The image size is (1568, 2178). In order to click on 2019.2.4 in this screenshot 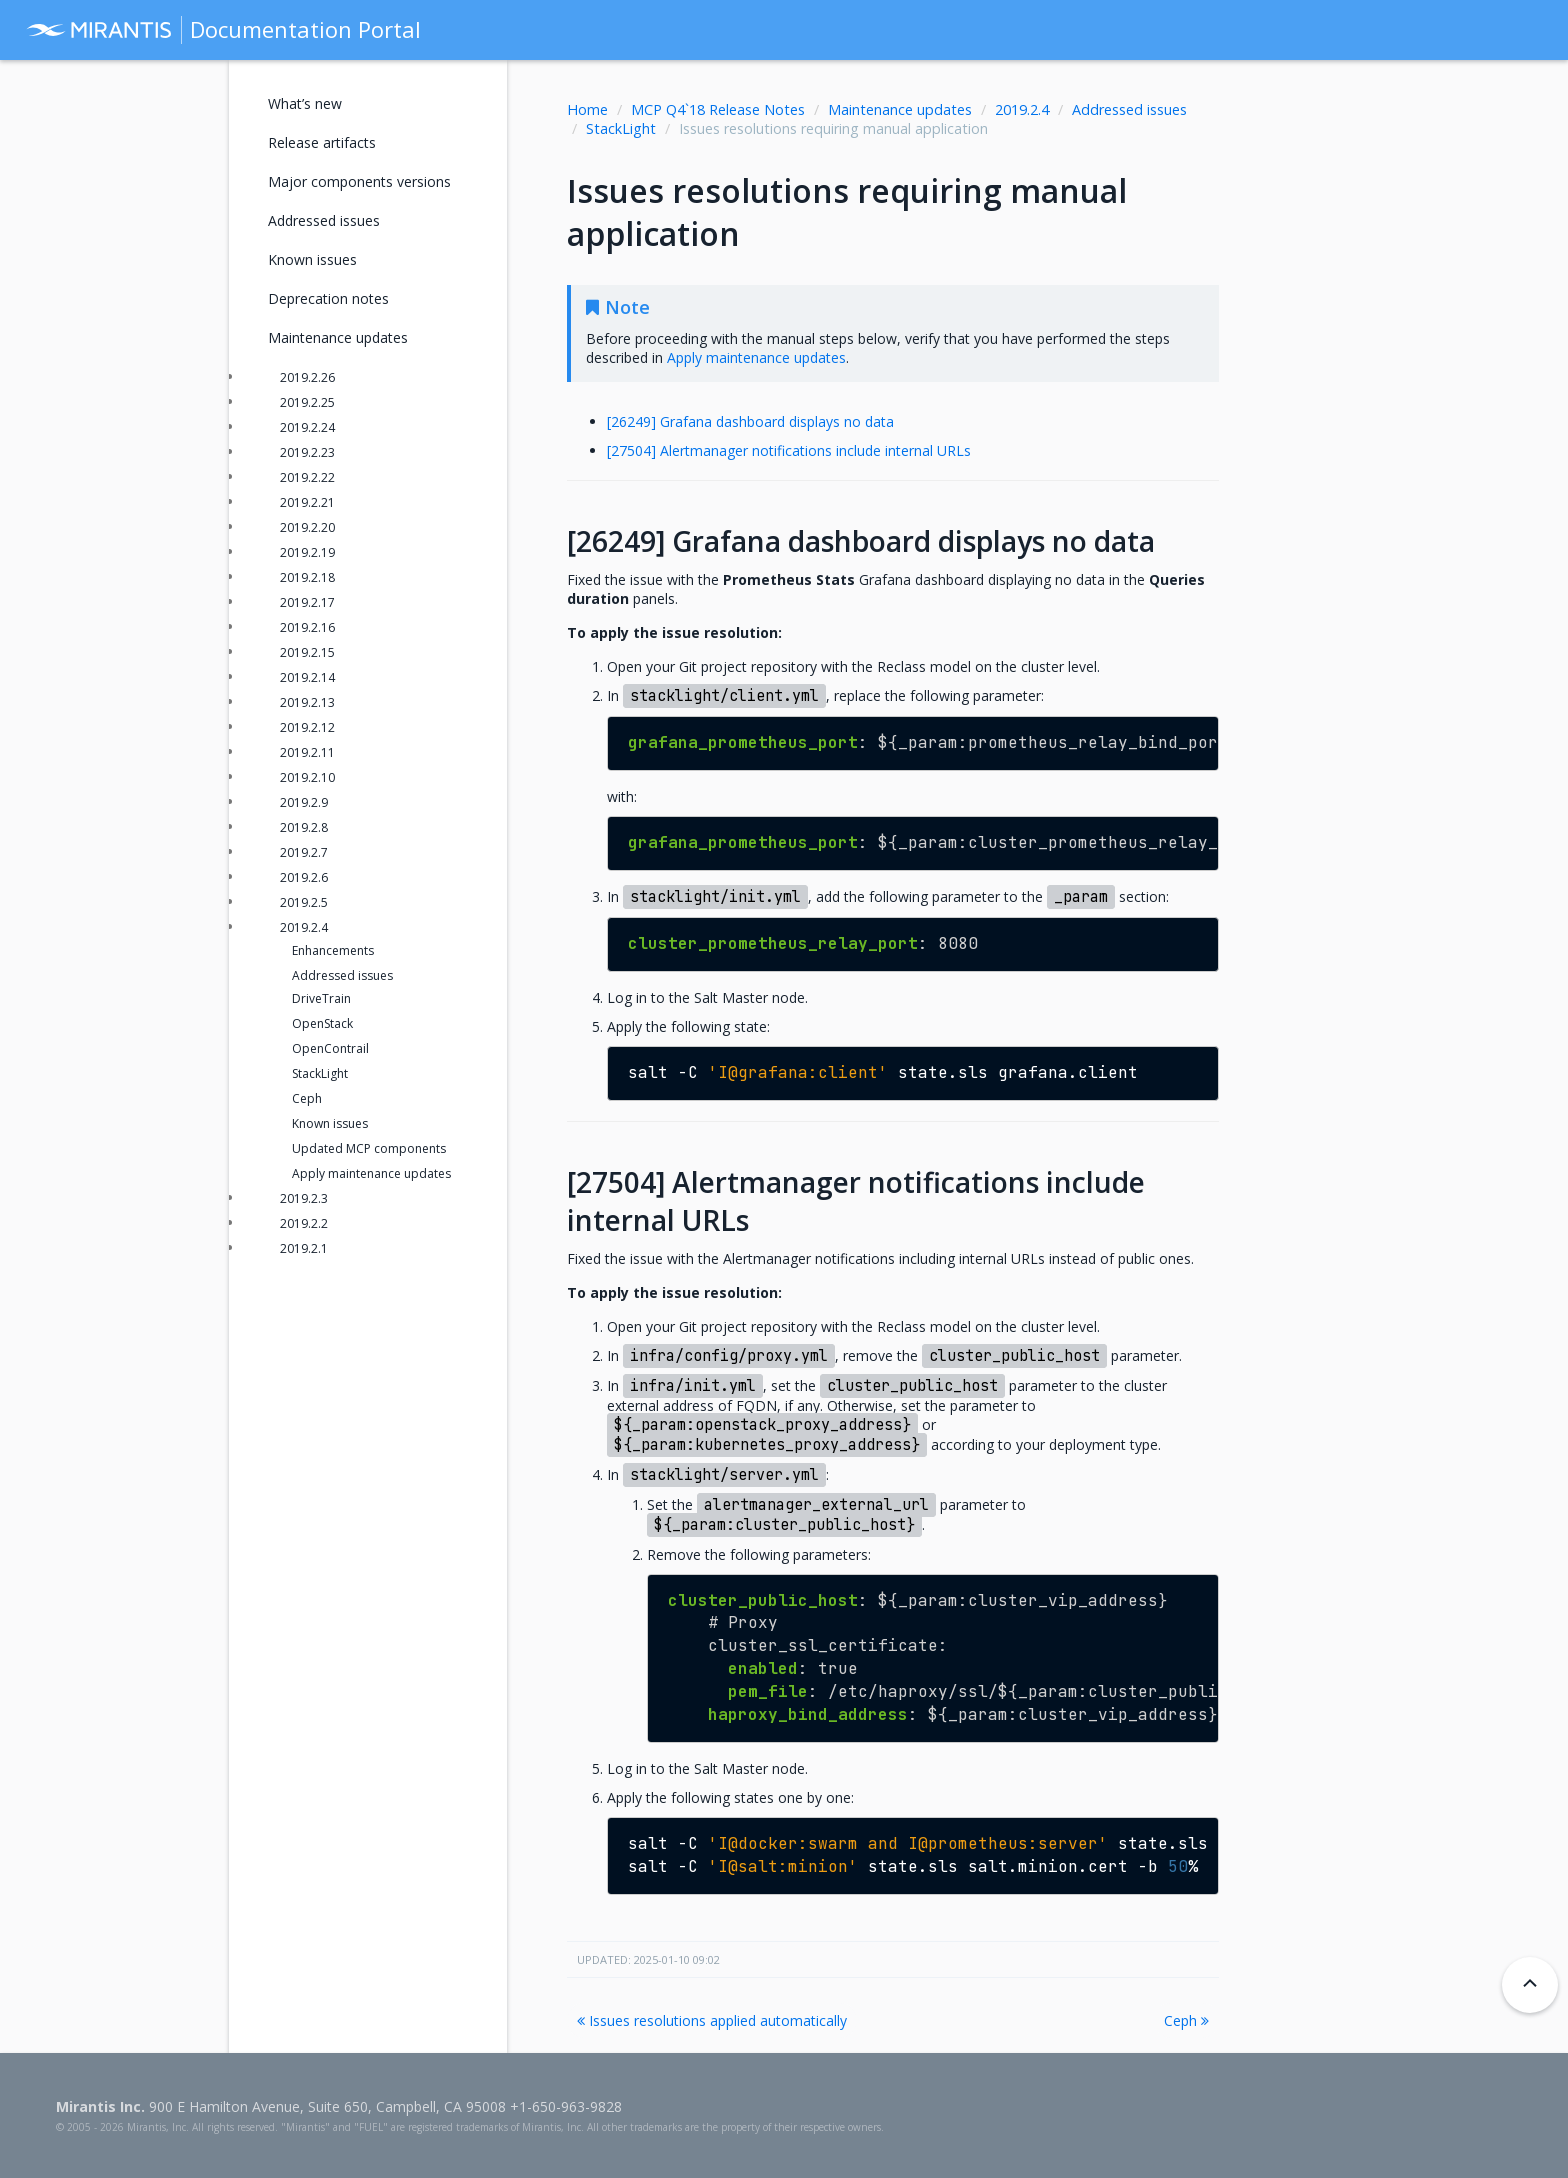, I will do `click(1022, 109)`.